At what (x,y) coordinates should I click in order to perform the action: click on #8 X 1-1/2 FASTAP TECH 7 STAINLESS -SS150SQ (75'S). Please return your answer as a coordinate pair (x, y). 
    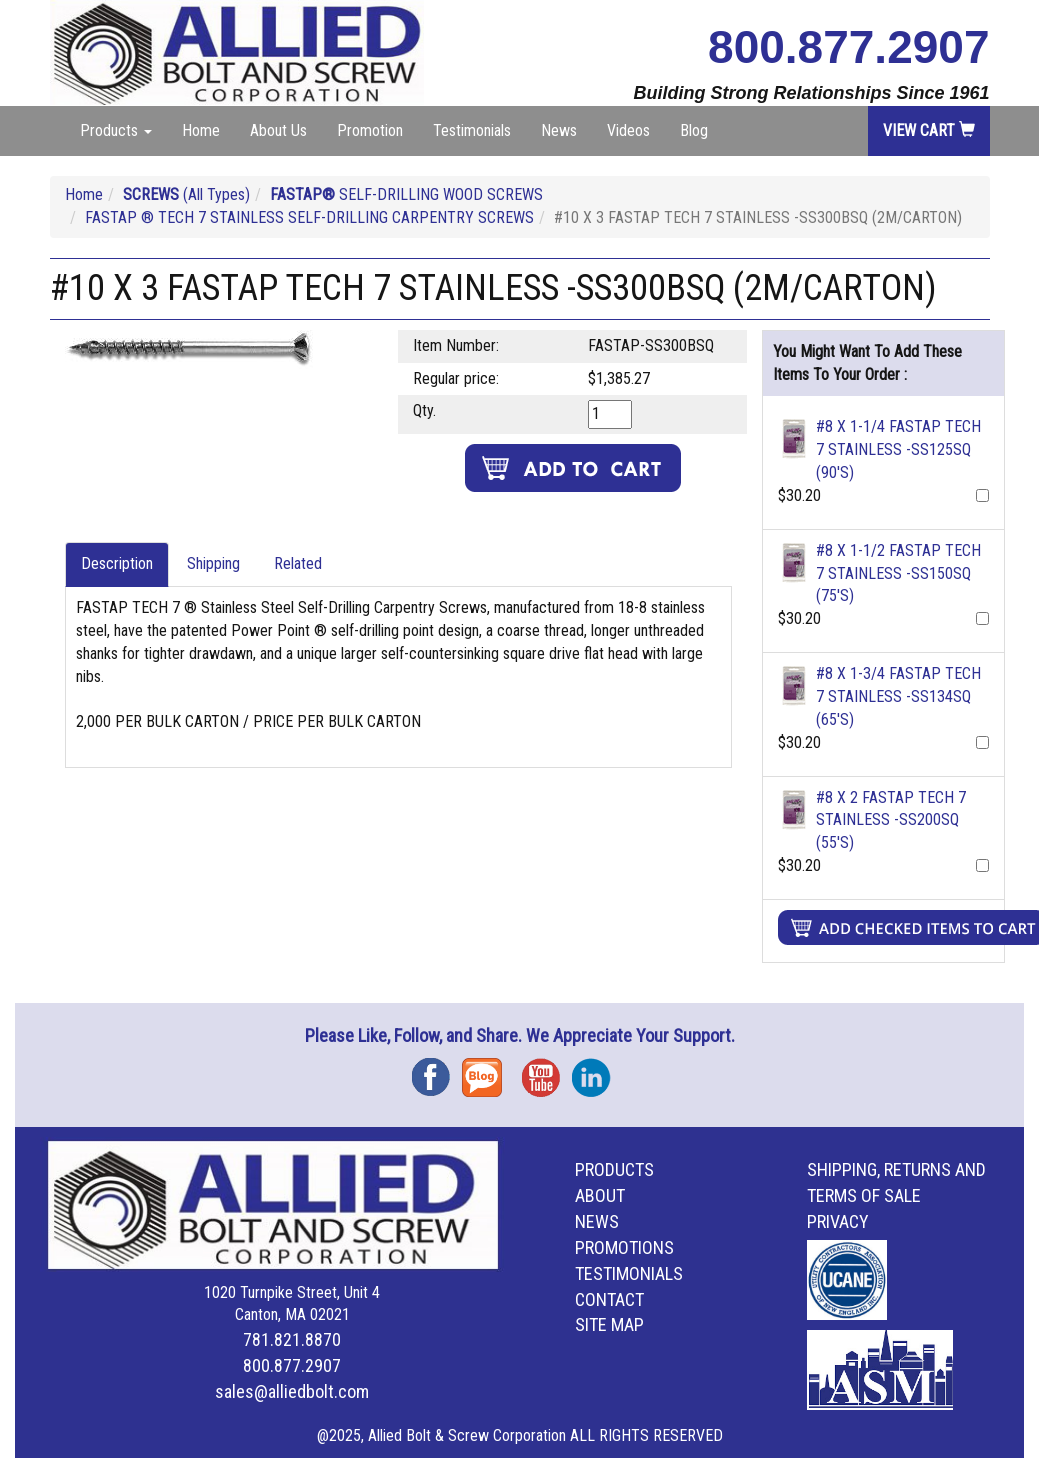
    Looking at the image, I should click on (898, 573).